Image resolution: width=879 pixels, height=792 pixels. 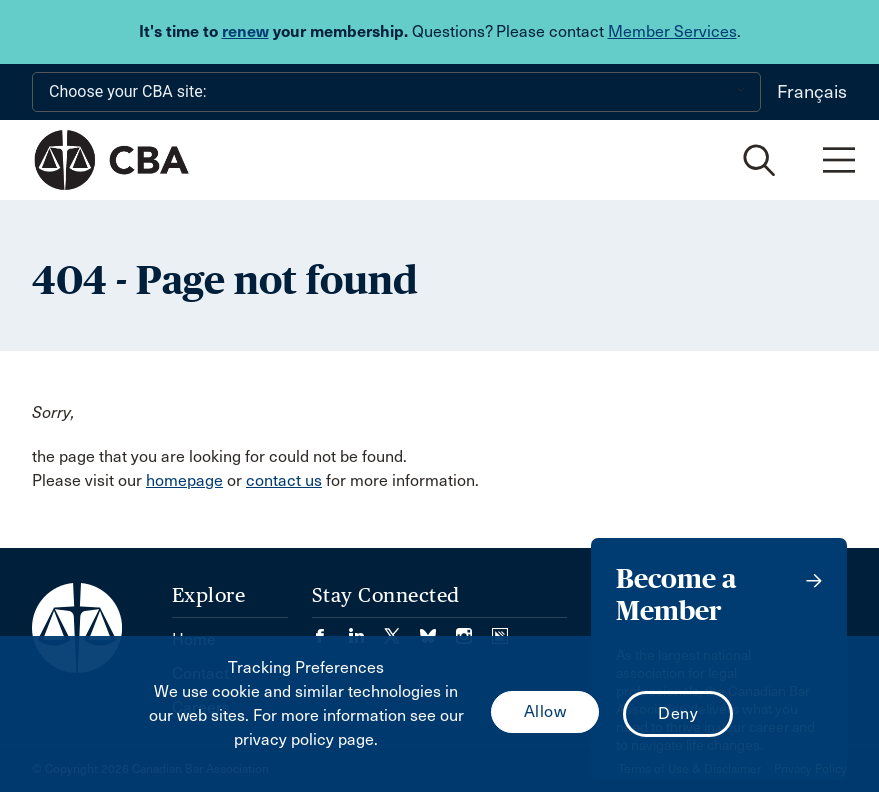 What do you see at coordinates (284, 480) in the screenshot?
I see `contact us` at bounding box center [284, 480].